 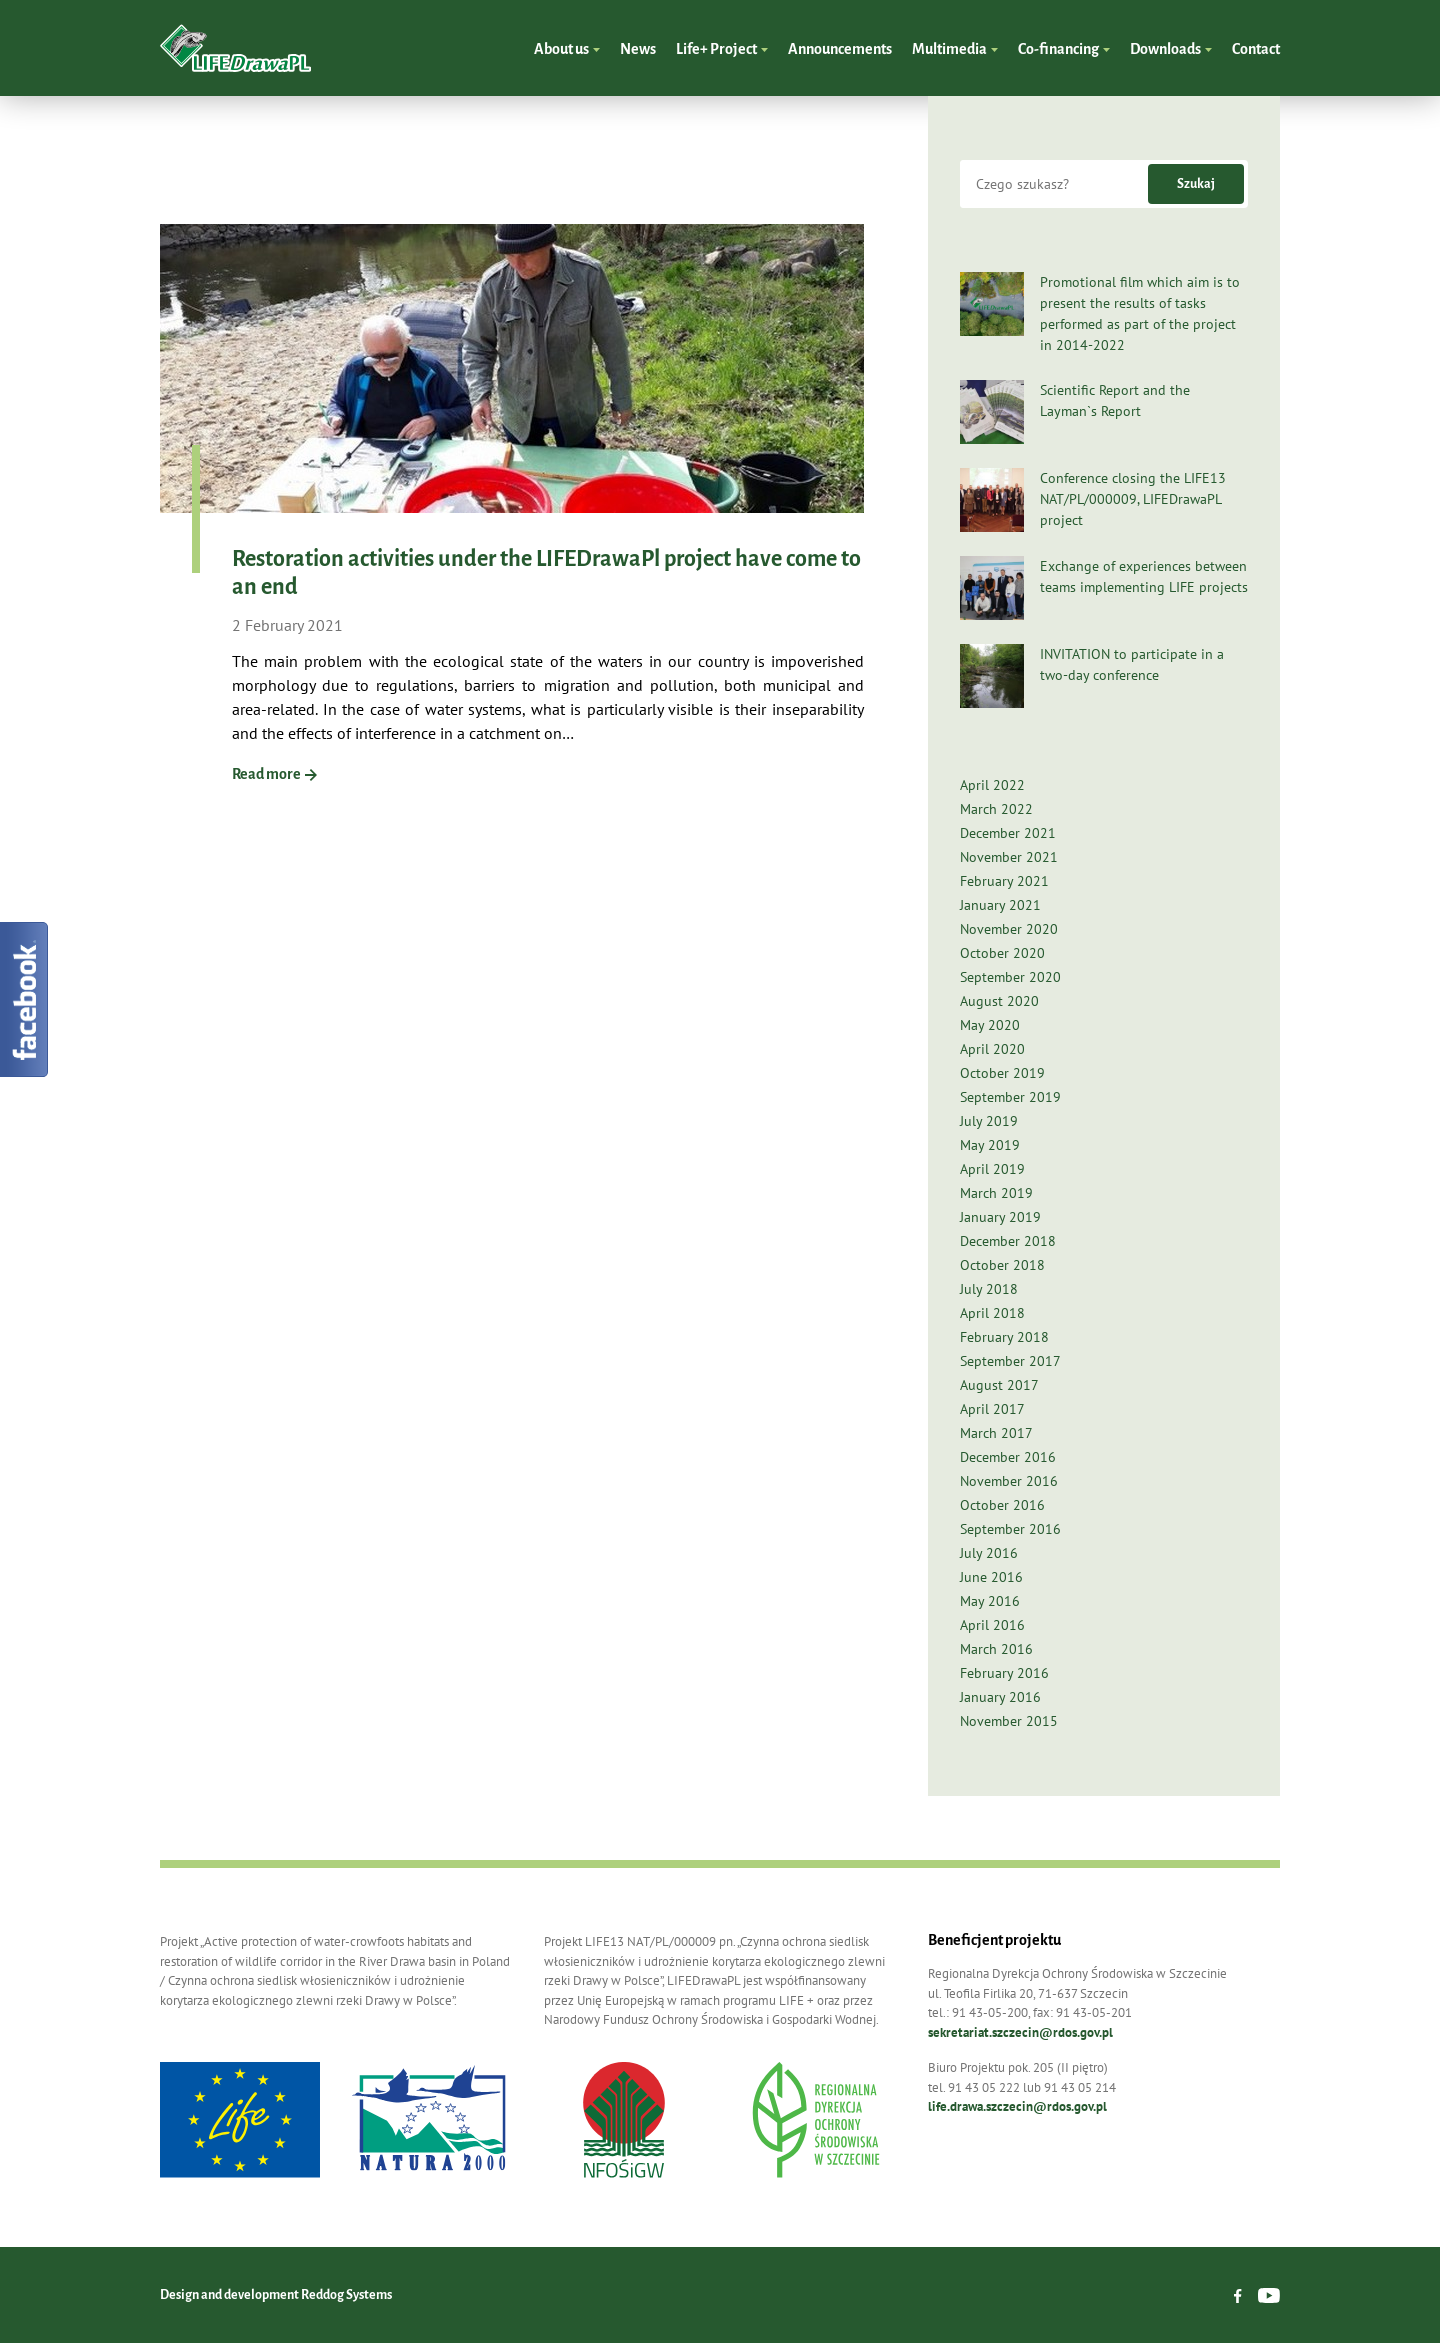 What do you see at coordinates (1059, 49) in the screenshot?
I see `Co-financing` at bounding box center [1059, 49].